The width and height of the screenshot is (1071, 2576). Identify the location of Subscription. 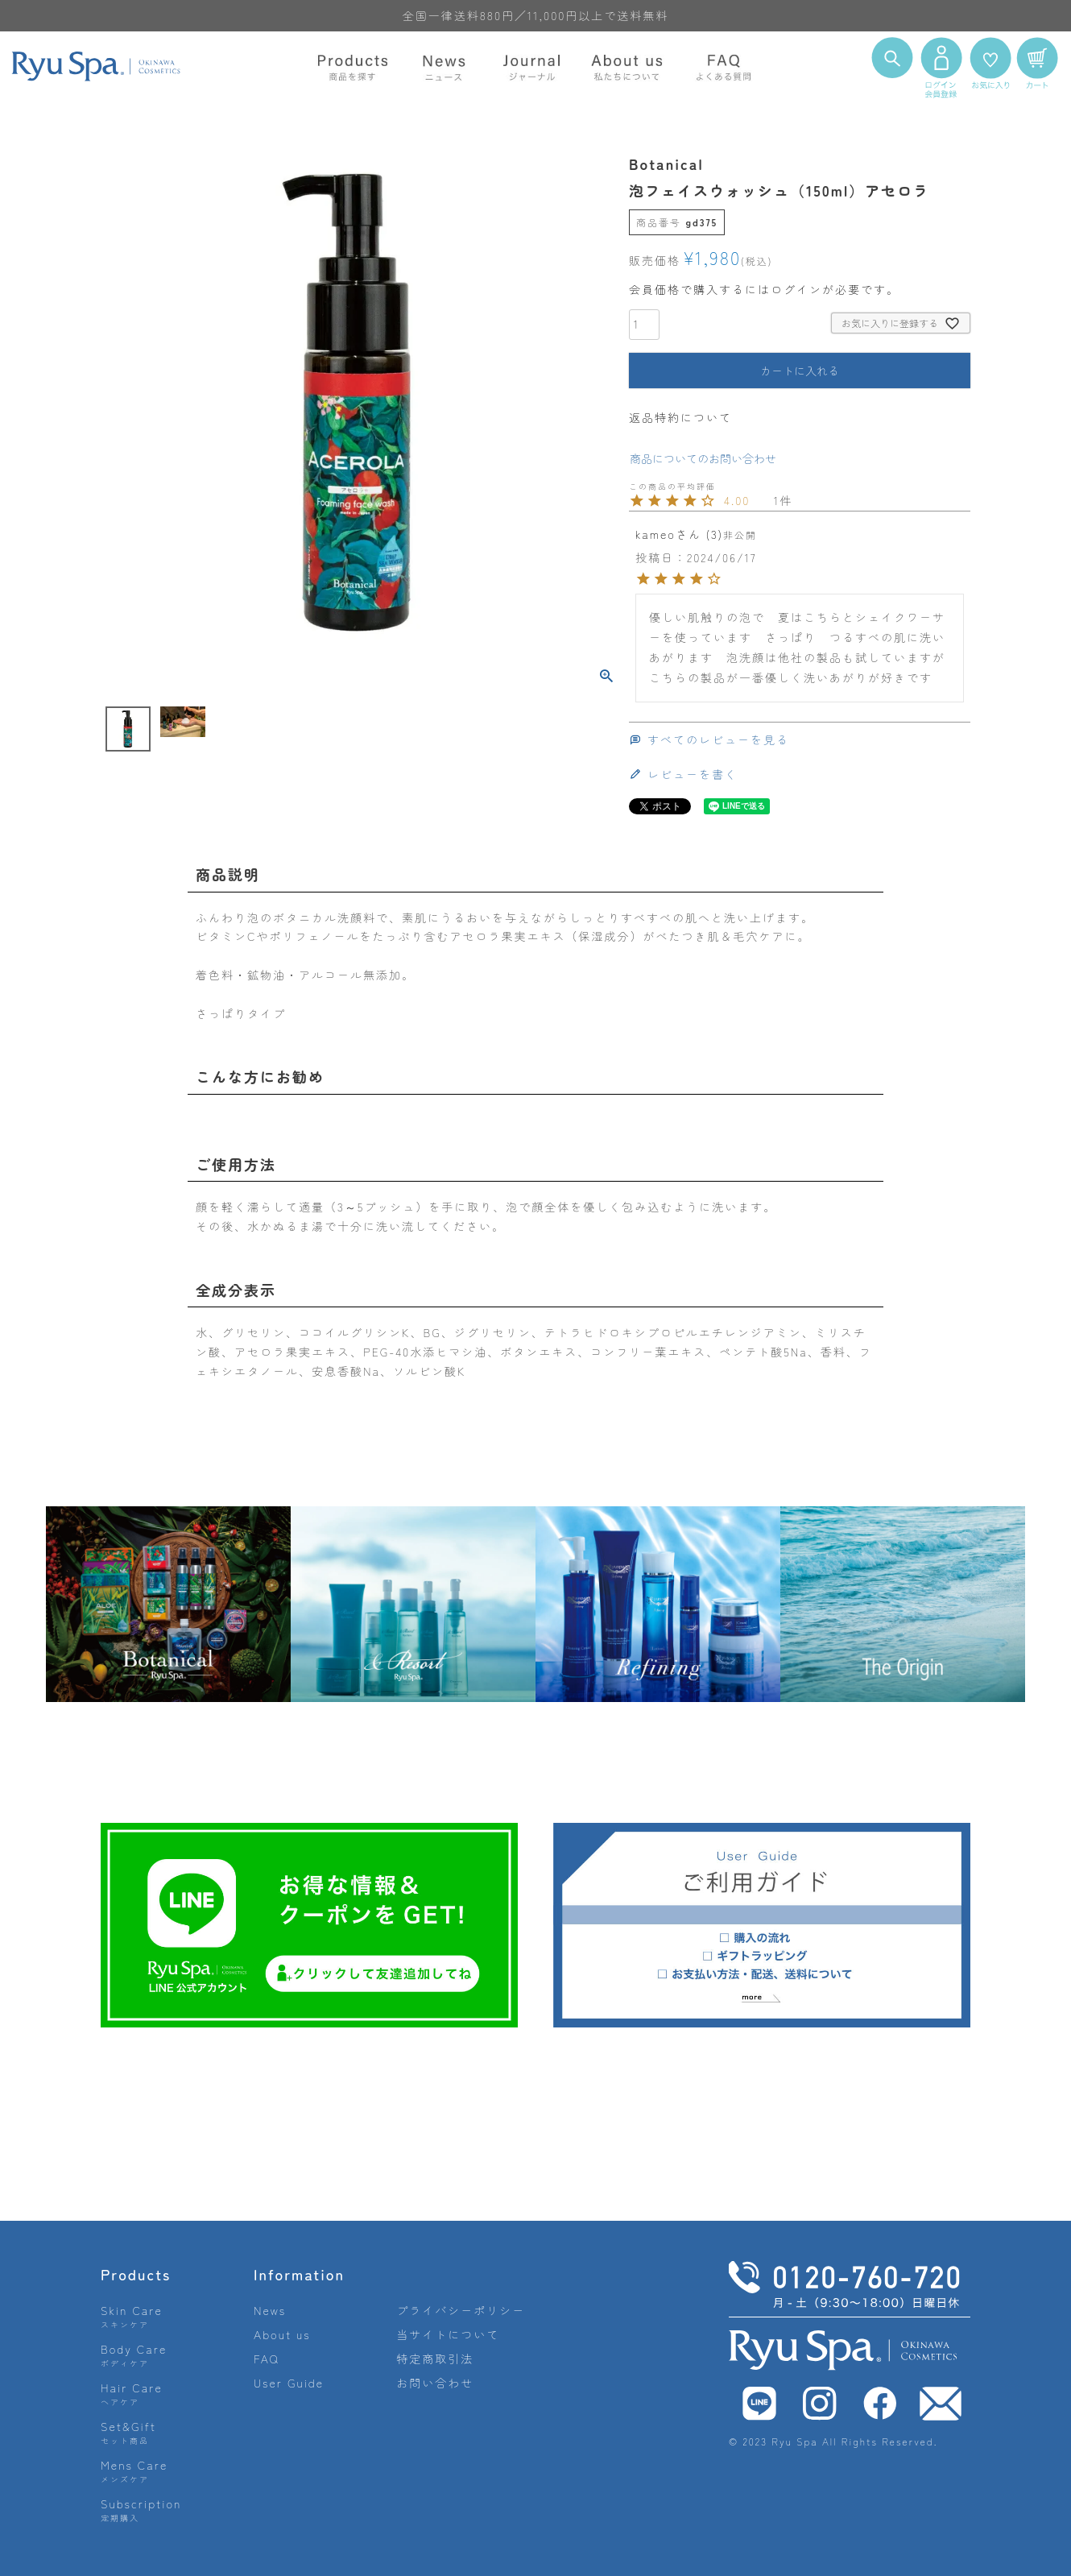
(141, 2509).